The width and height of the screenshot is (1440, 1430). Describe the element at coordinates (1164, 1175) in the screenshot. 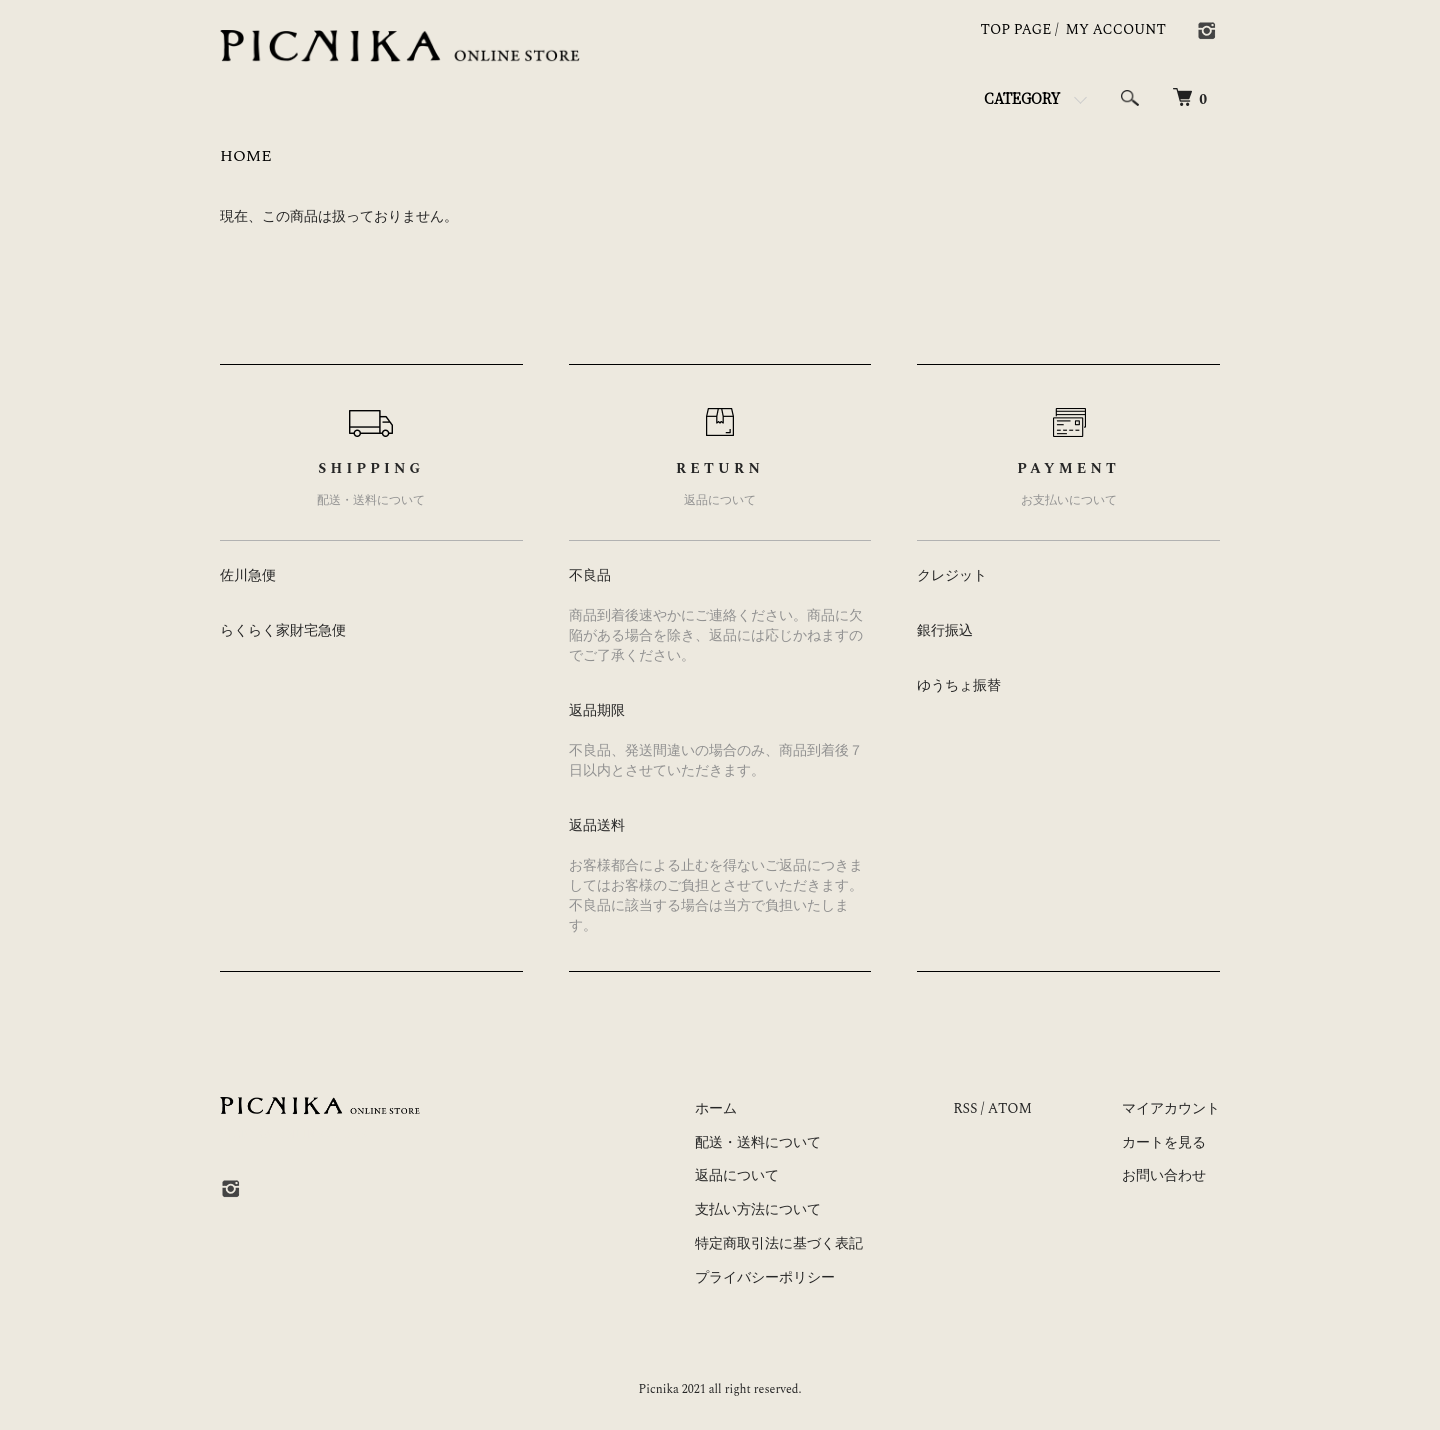

I see `お問い合わせ` at that location.